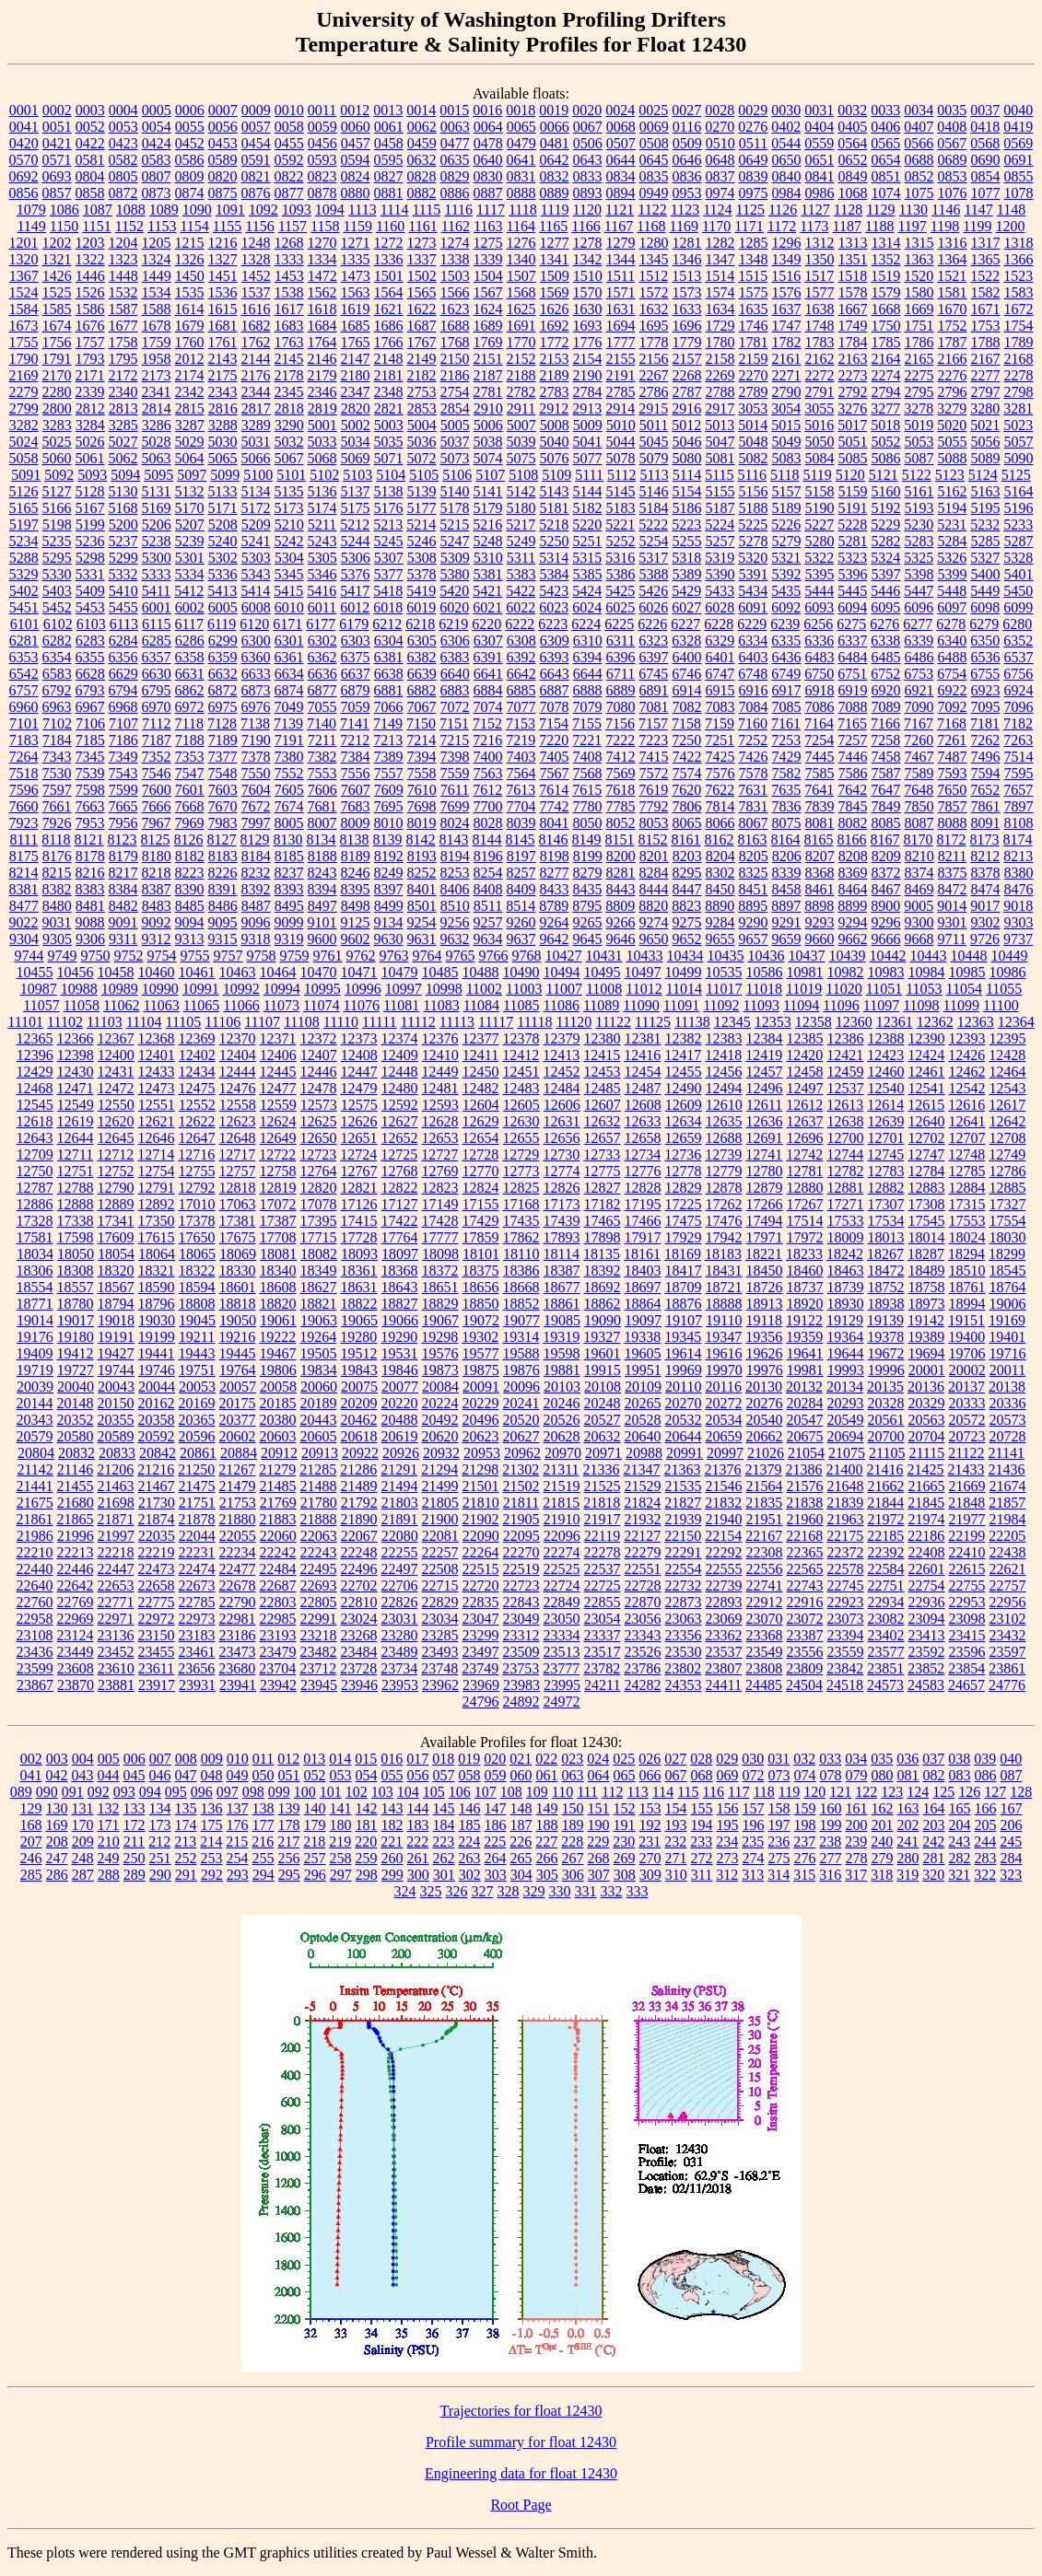 The width and height of the screenshot is (1042, 2576). Describe the element at coordinates (853, 939) in the screenshot. I see `9662` at that location.